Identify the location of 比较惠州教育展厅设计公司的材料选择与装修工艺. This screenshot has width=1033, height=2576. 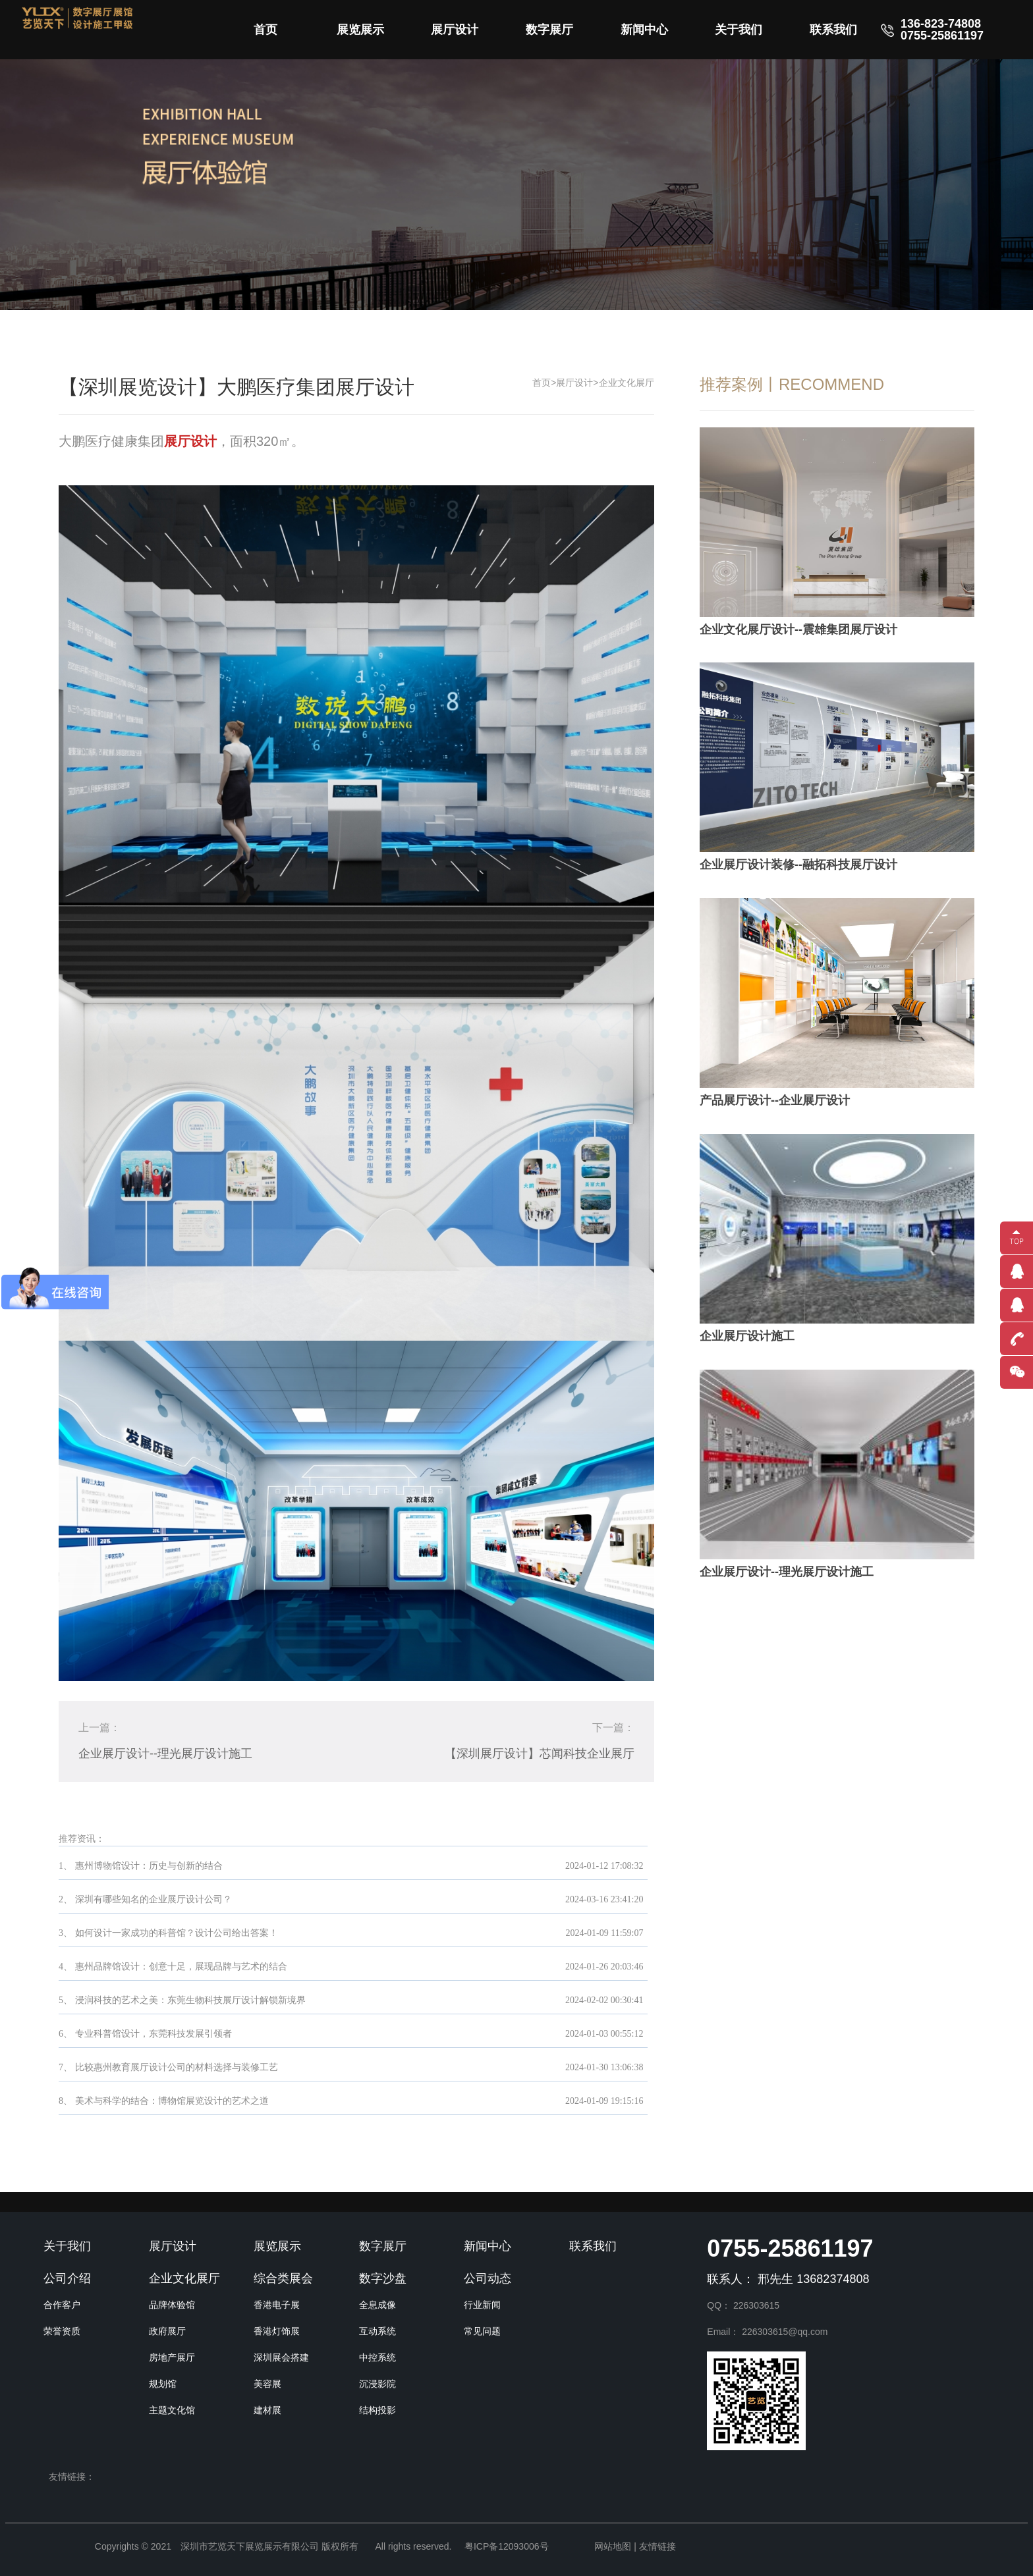
(176, 2067).